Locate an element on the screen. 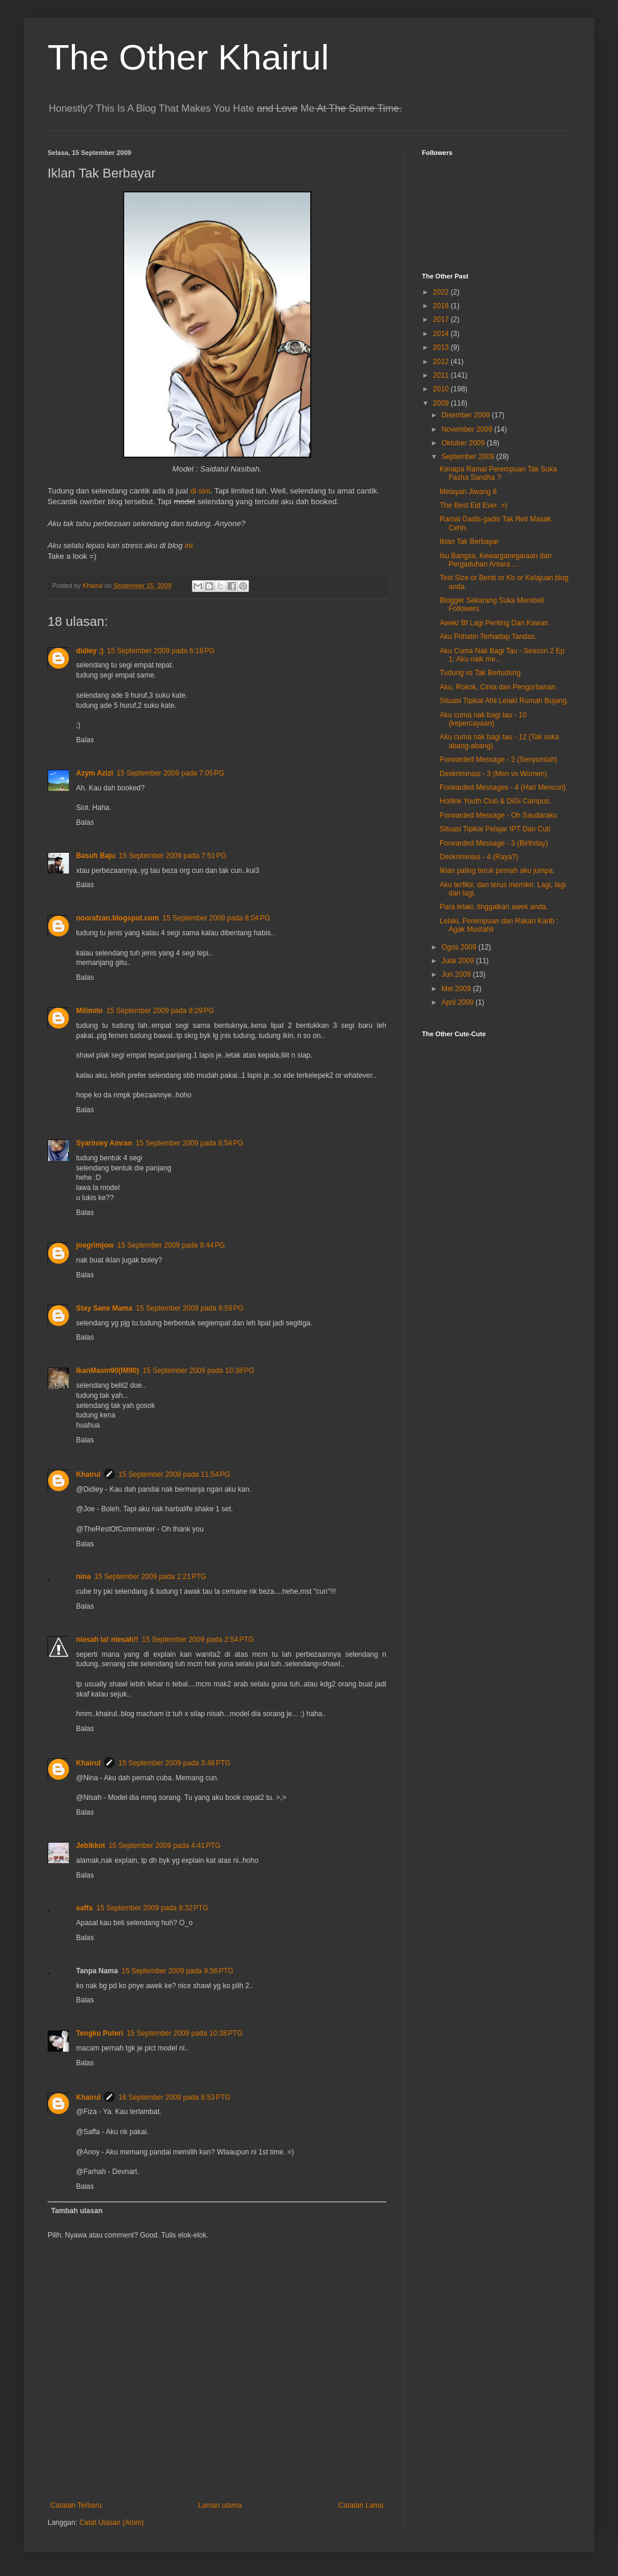 This screenshot has height=2576, width=618. Khairul is located at coordinates (88, 1474).